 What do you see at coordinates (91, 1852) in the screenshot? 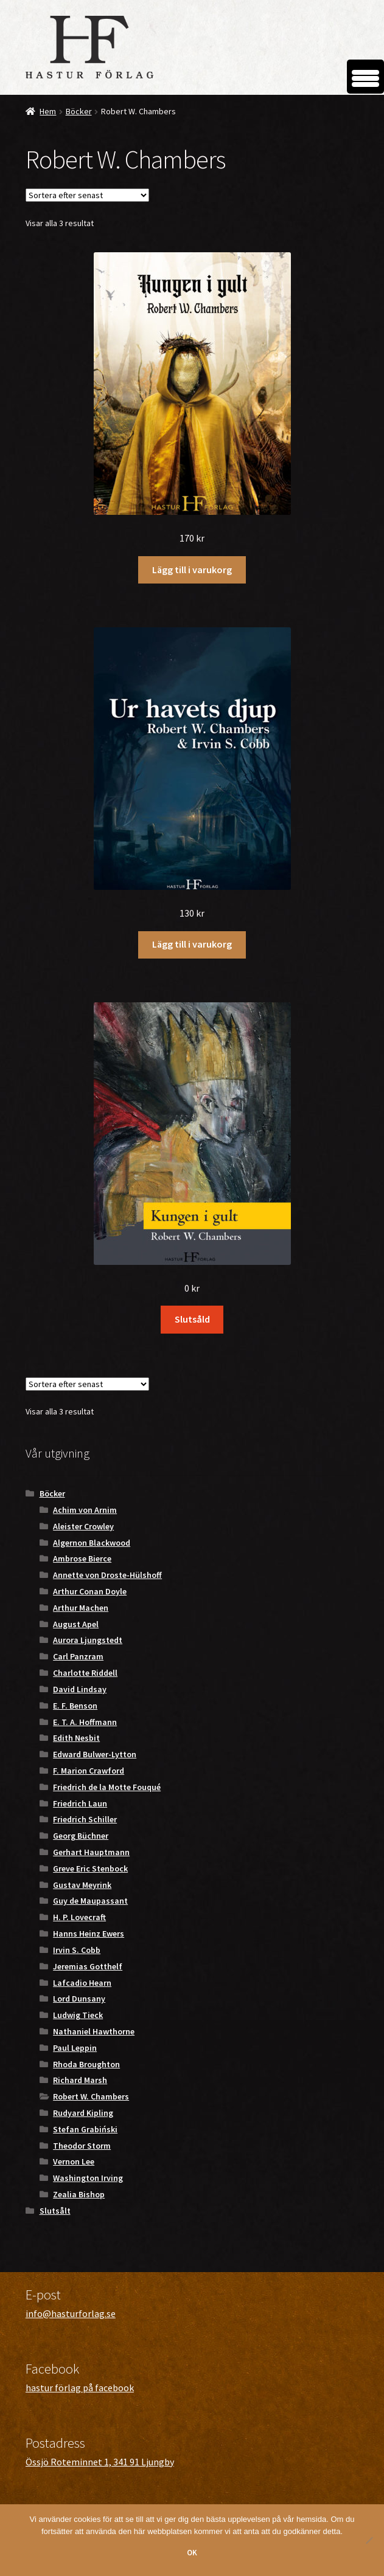
I see `Gerhart Hauptmann` at bounding box center [91, 1852].